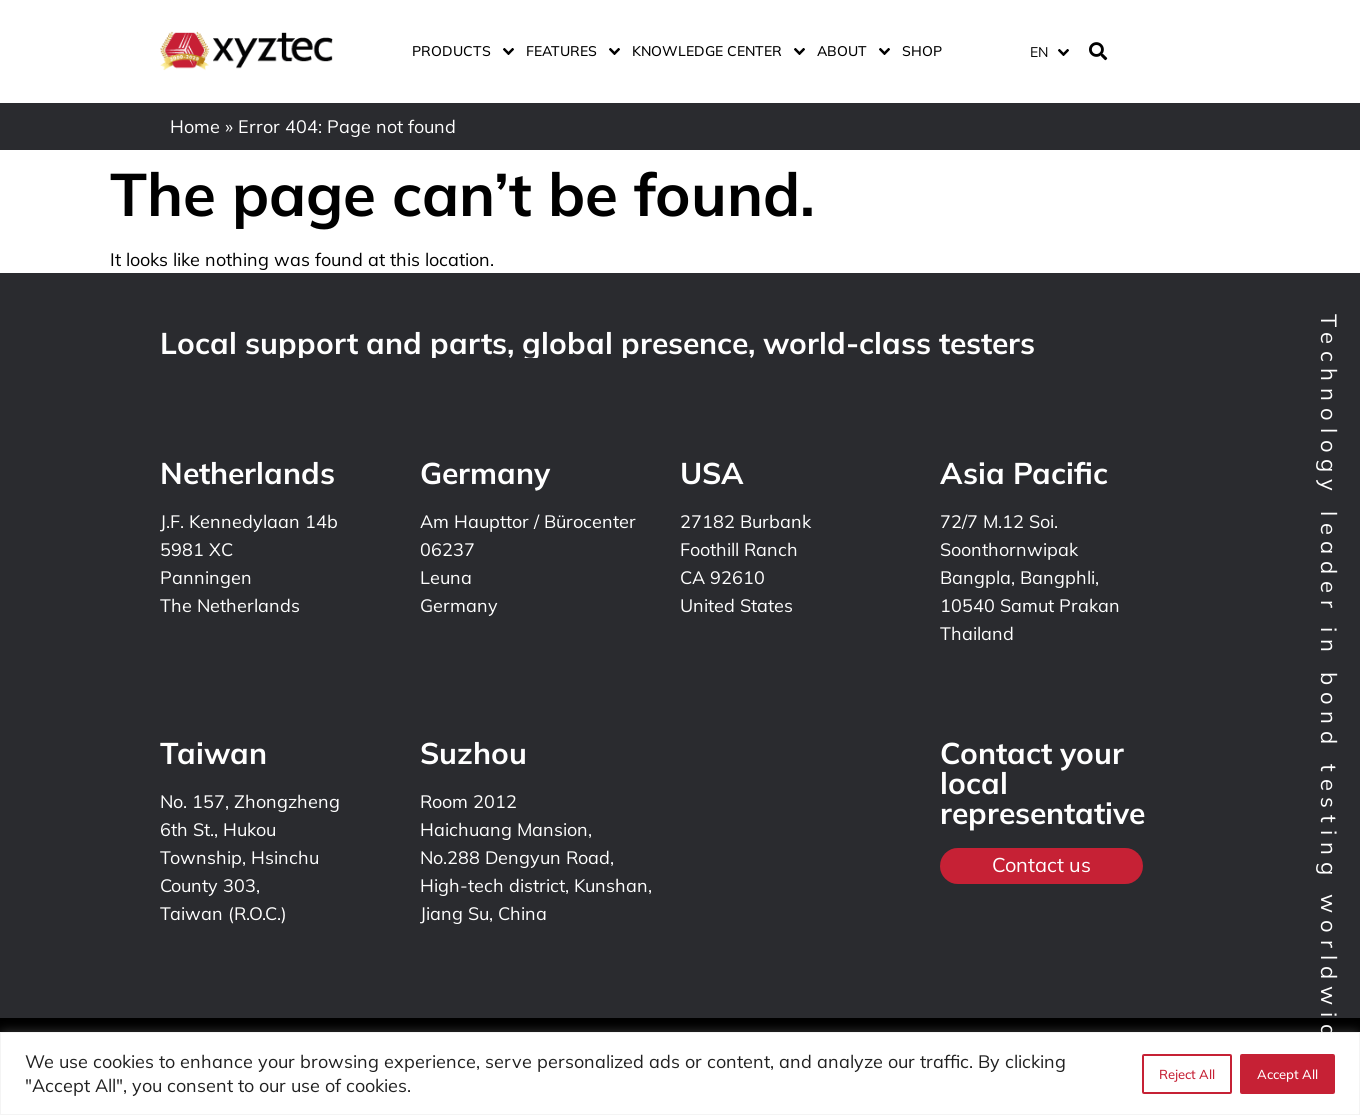  Describe the element at coordinates (459, 51) in the screenshot. I see `Products` at that location.